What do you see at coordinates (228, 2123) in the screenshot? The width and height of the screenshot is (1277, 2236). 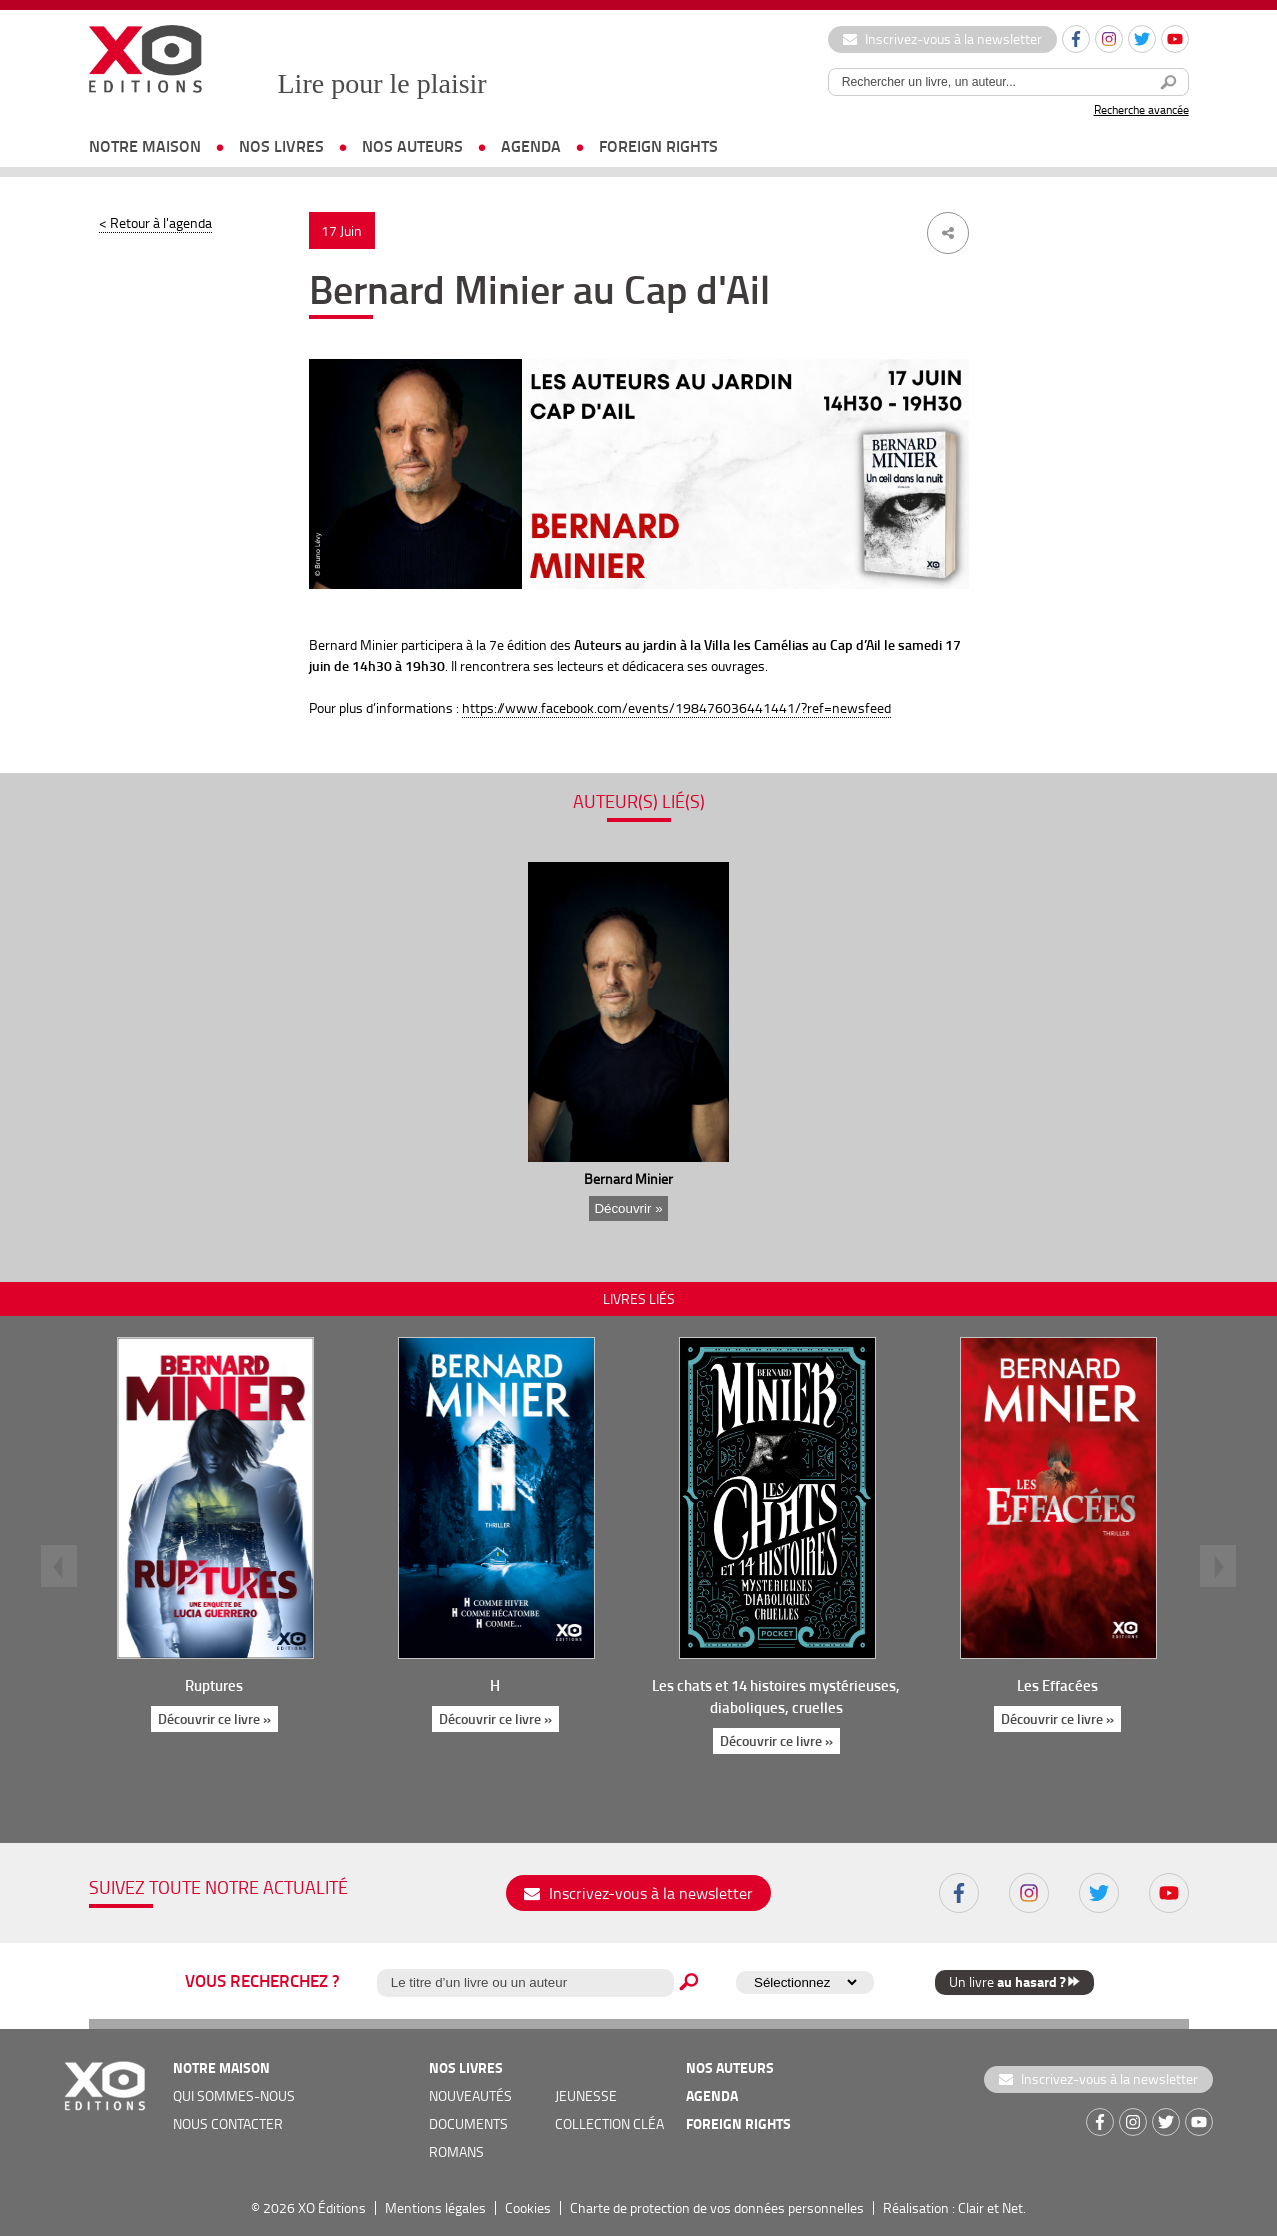 I see `nous contacter` at bounding box center [228, 2123].